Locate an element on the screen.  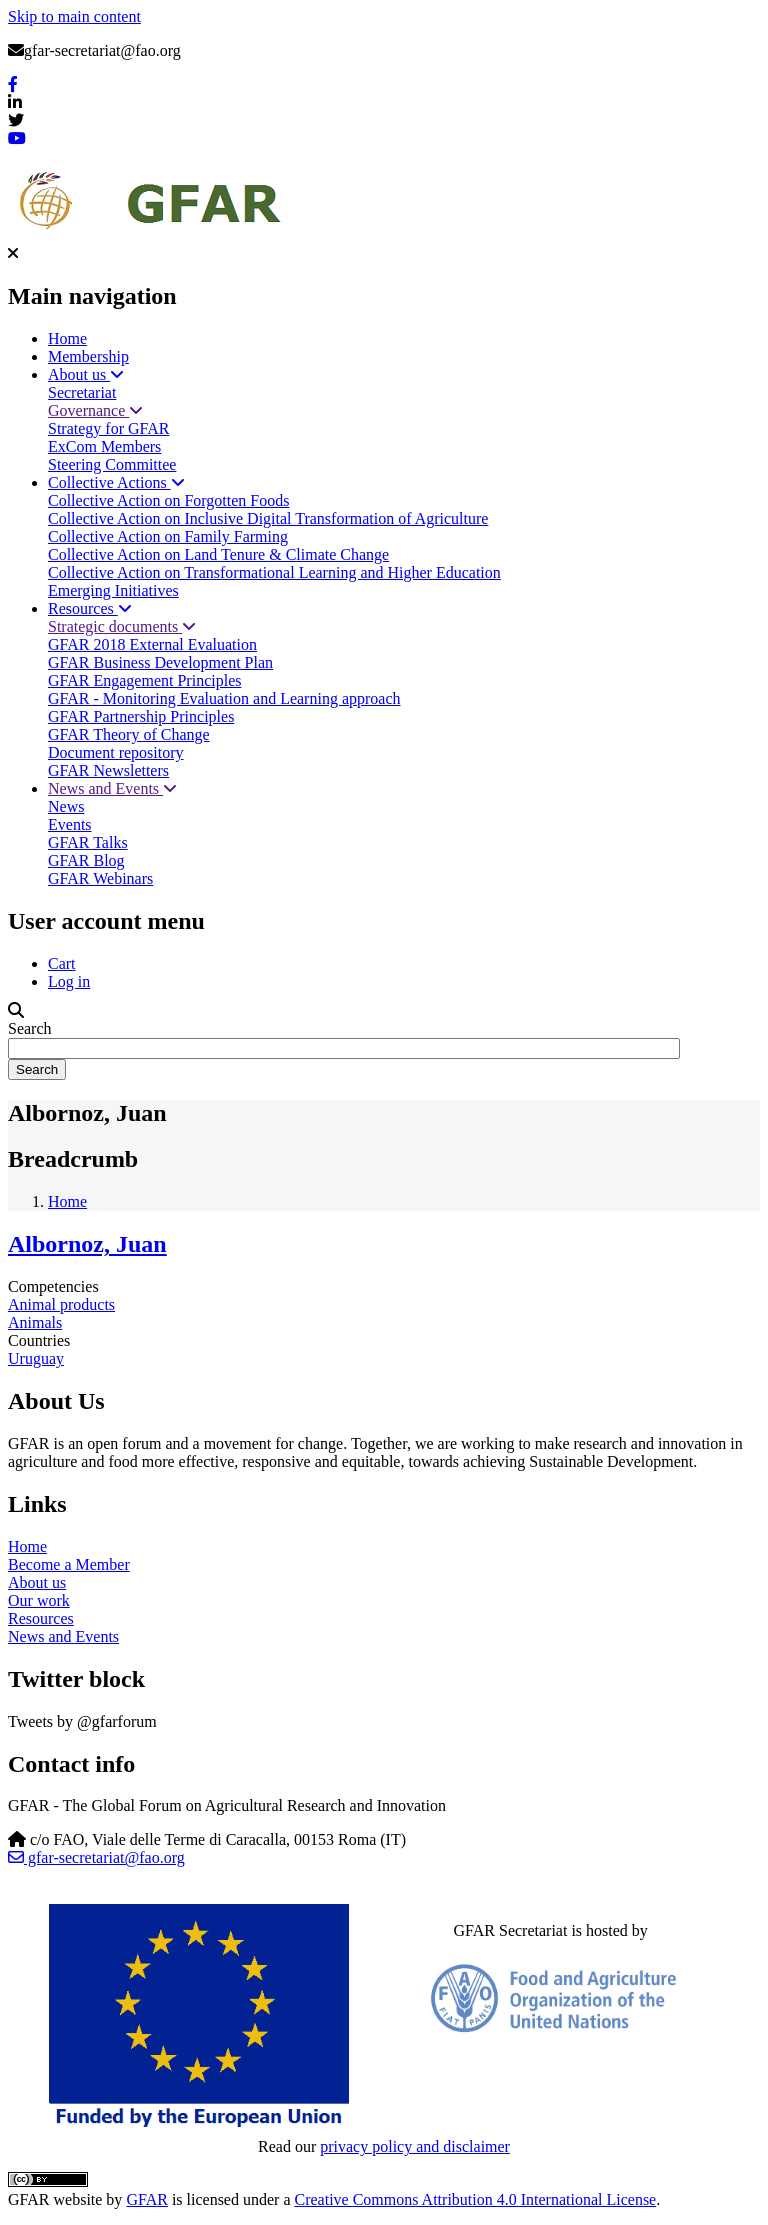
Log in is located at coordinates (69, 981).